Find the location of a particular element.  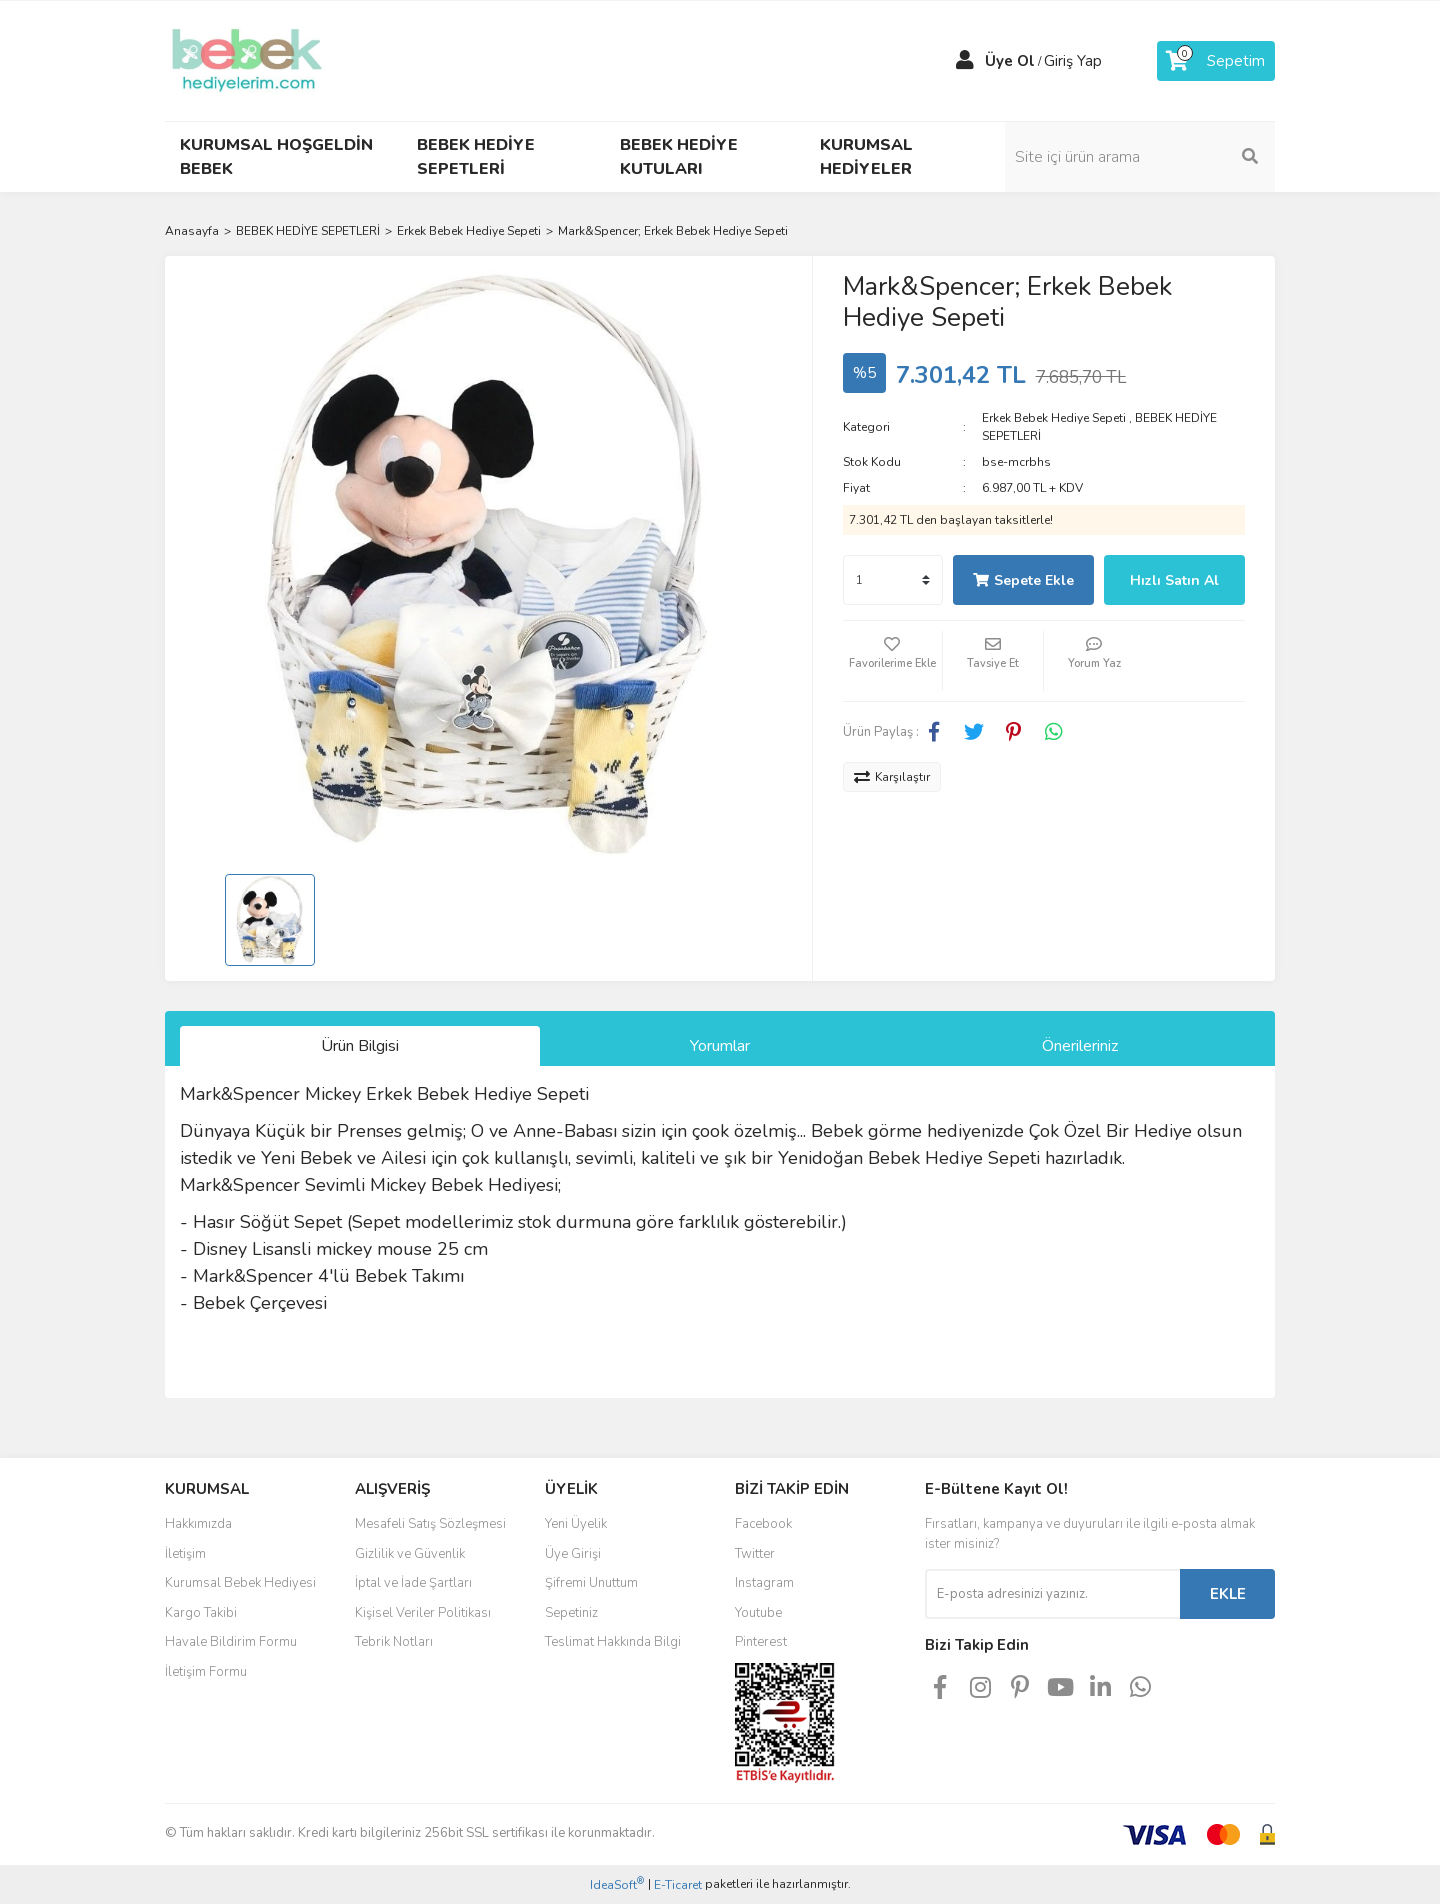

İletişim Formu is located at coordinates (206, 1672).